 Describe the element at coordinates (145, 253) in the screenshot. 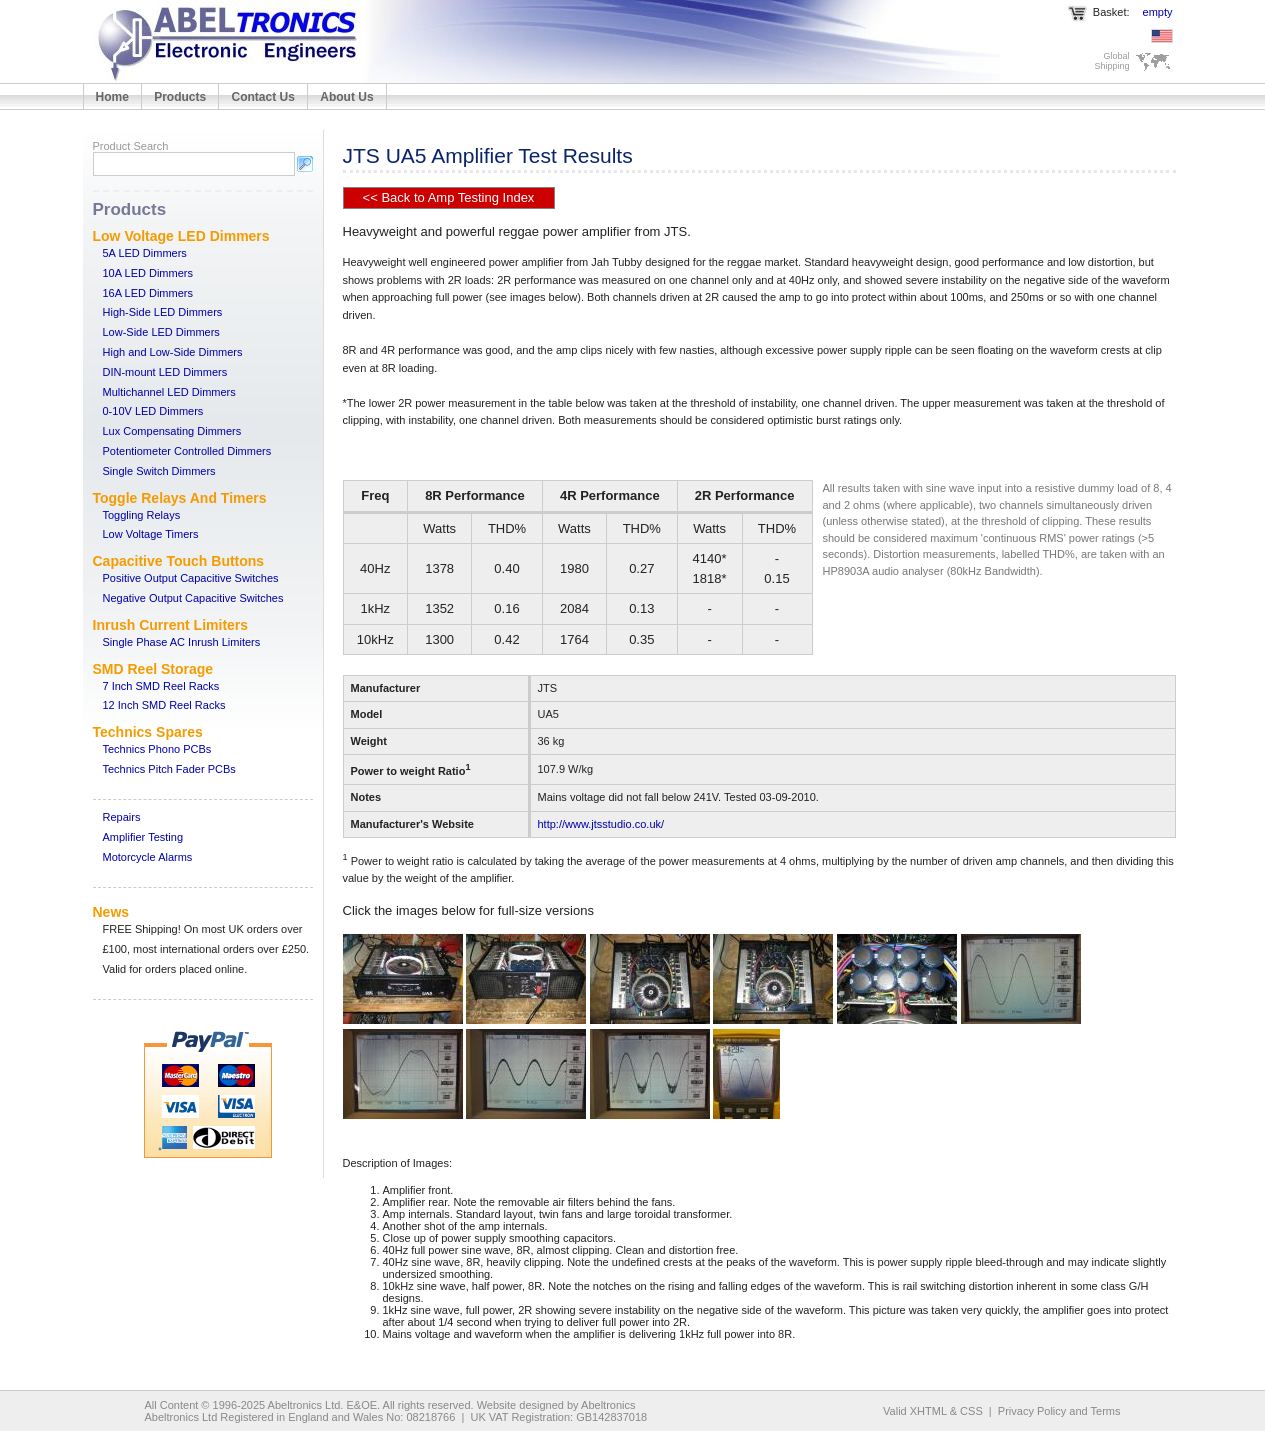

I see `5A LED Dimmers` at that location.